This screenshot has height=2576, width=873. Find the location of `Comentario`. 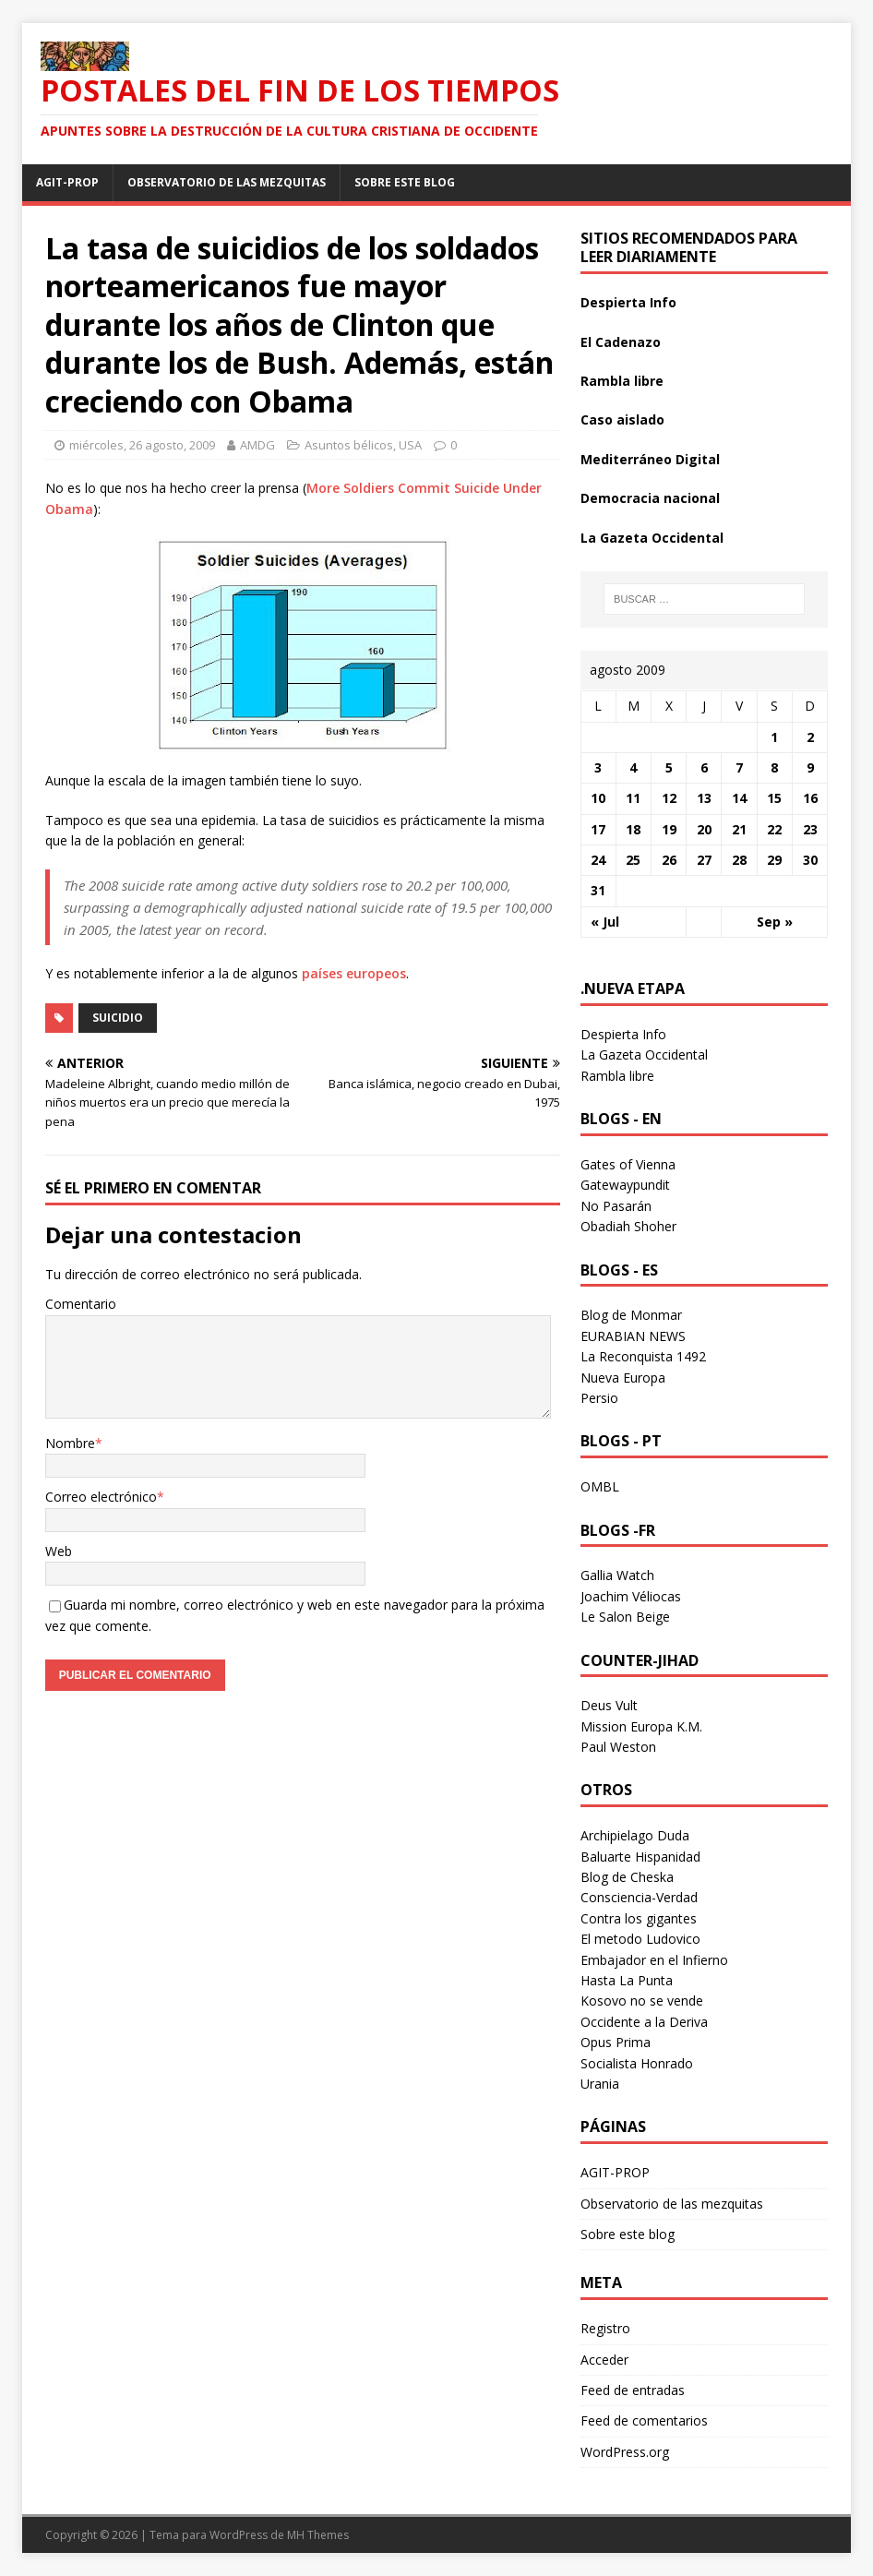

Comentario is located at coordinates (80, 1303).